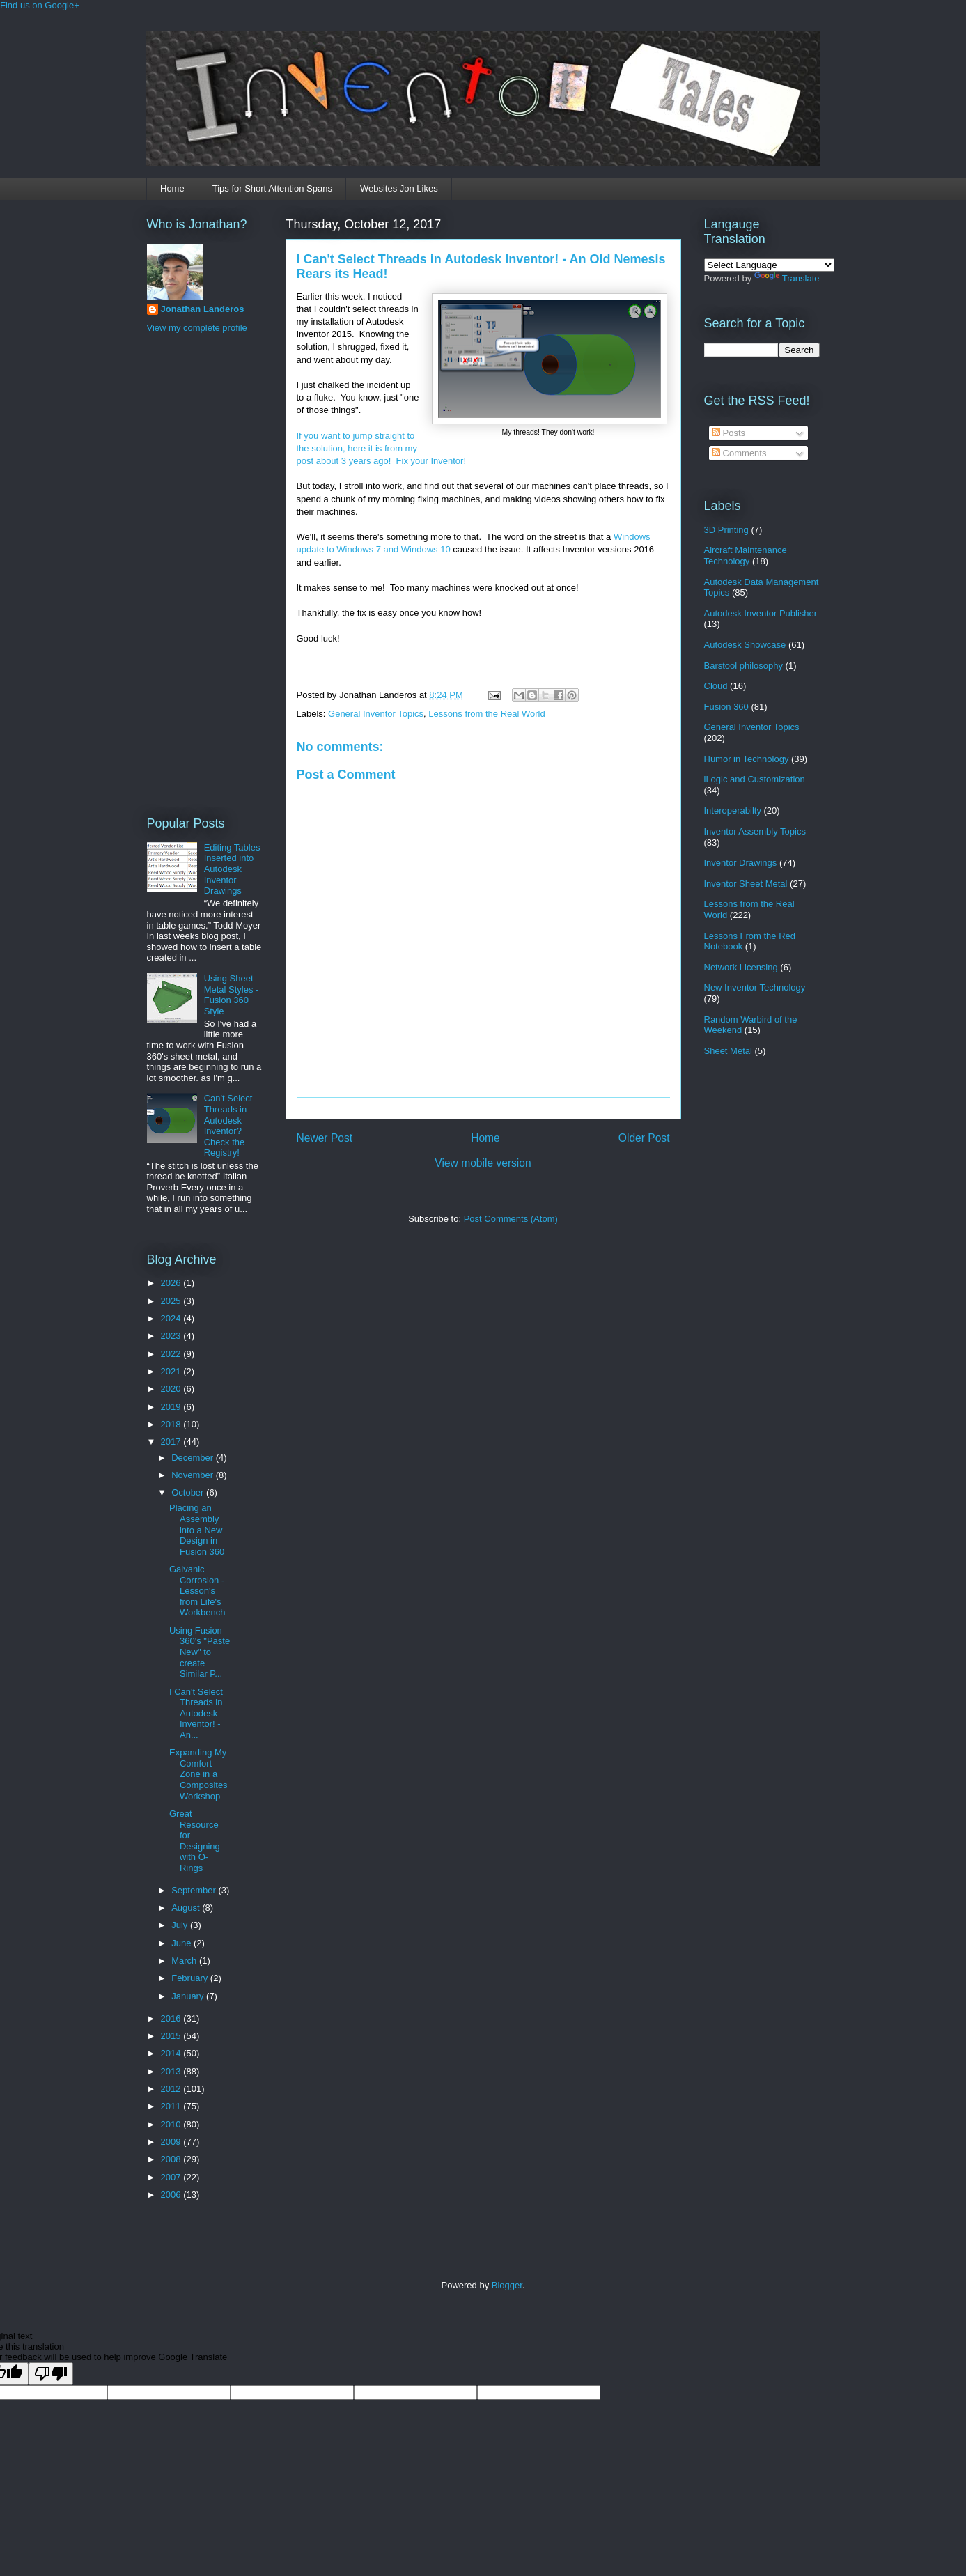  What do you see at coordinates (383, 448) in the screenshot?
I see `If you want to jump straight to the solution, here it is from my post about 3 years ago! Fix your Inventor!` at bounding box center [383, 448].